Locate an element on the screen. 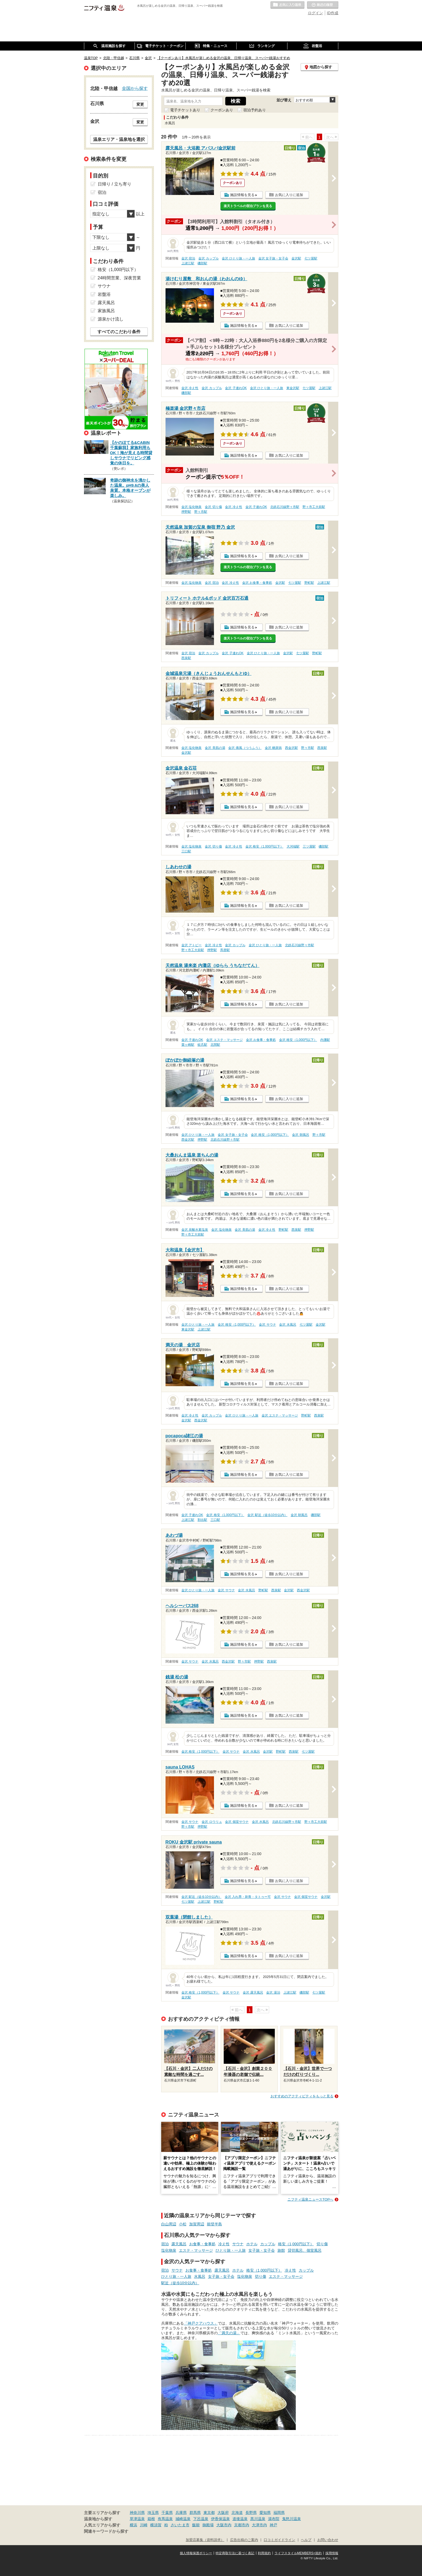 The image size is (422, 2576). 「神戸クアハウス」 is located at coordinates (201, 2323).